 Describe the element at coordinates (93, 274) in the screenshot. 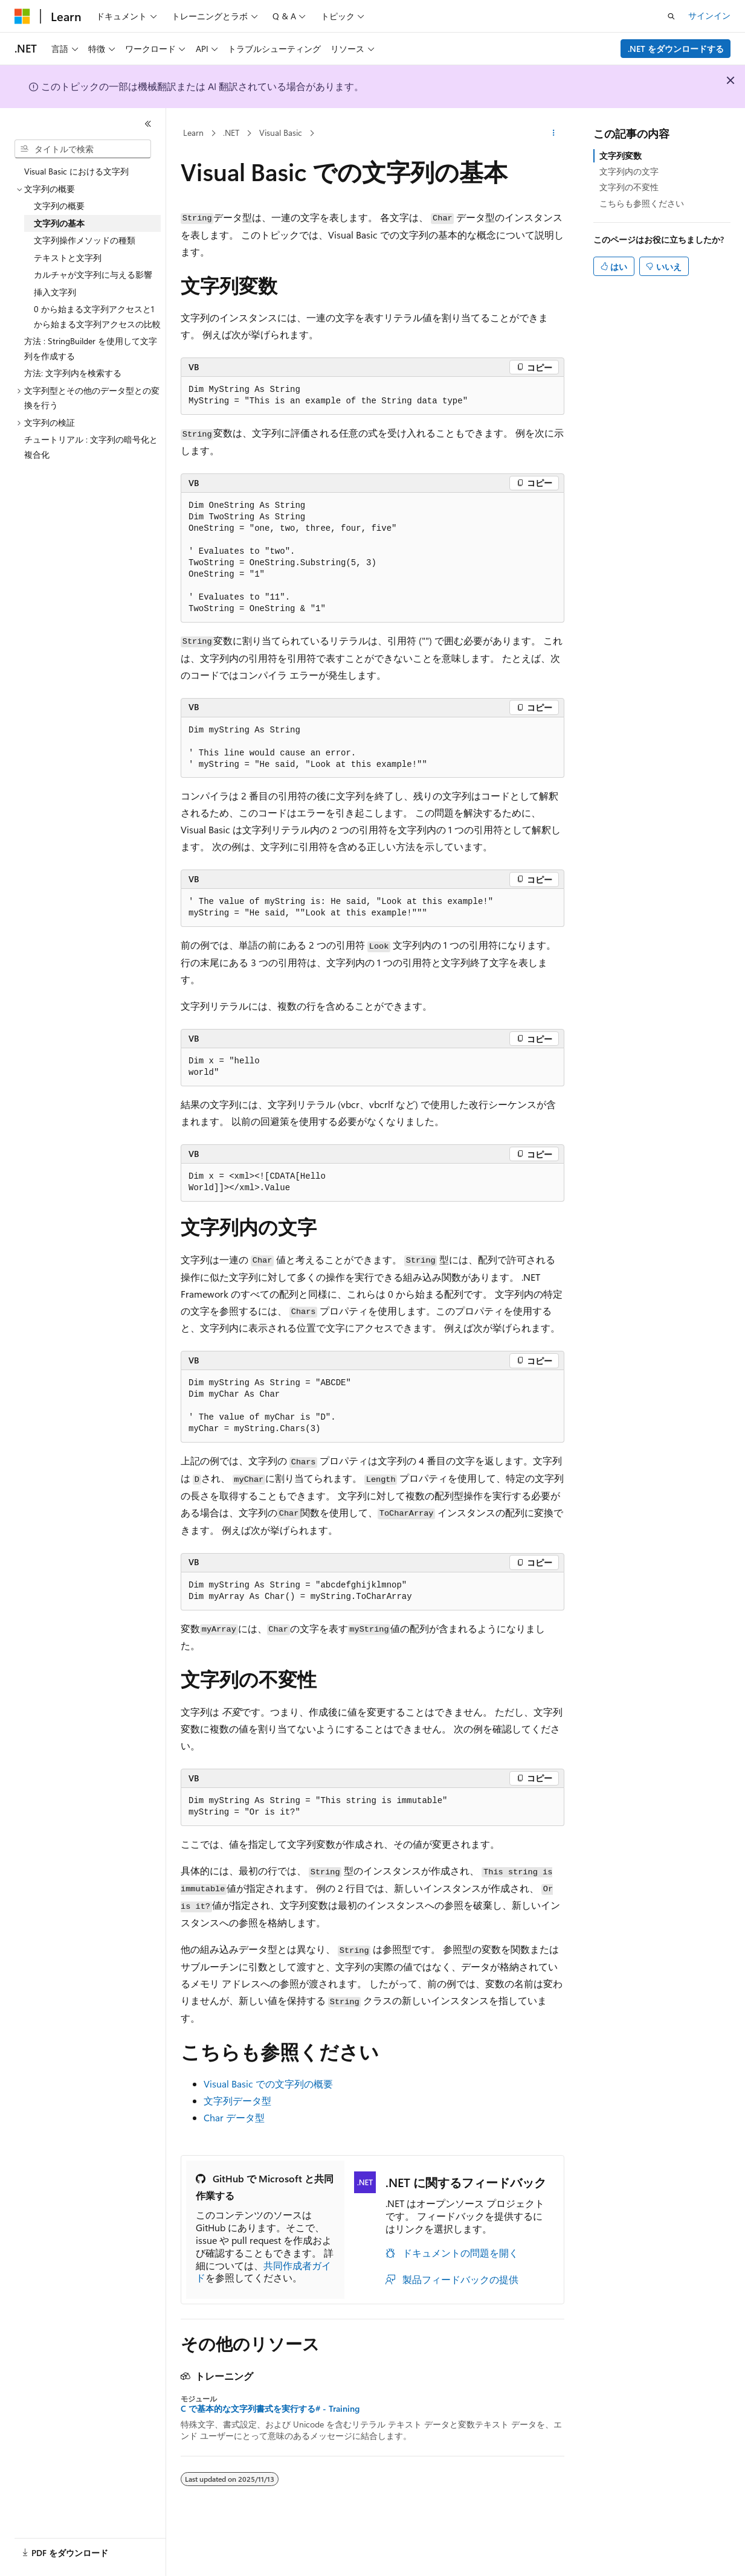

I see `カルチャが文字列に与える影響 [treeitem]` at that location.